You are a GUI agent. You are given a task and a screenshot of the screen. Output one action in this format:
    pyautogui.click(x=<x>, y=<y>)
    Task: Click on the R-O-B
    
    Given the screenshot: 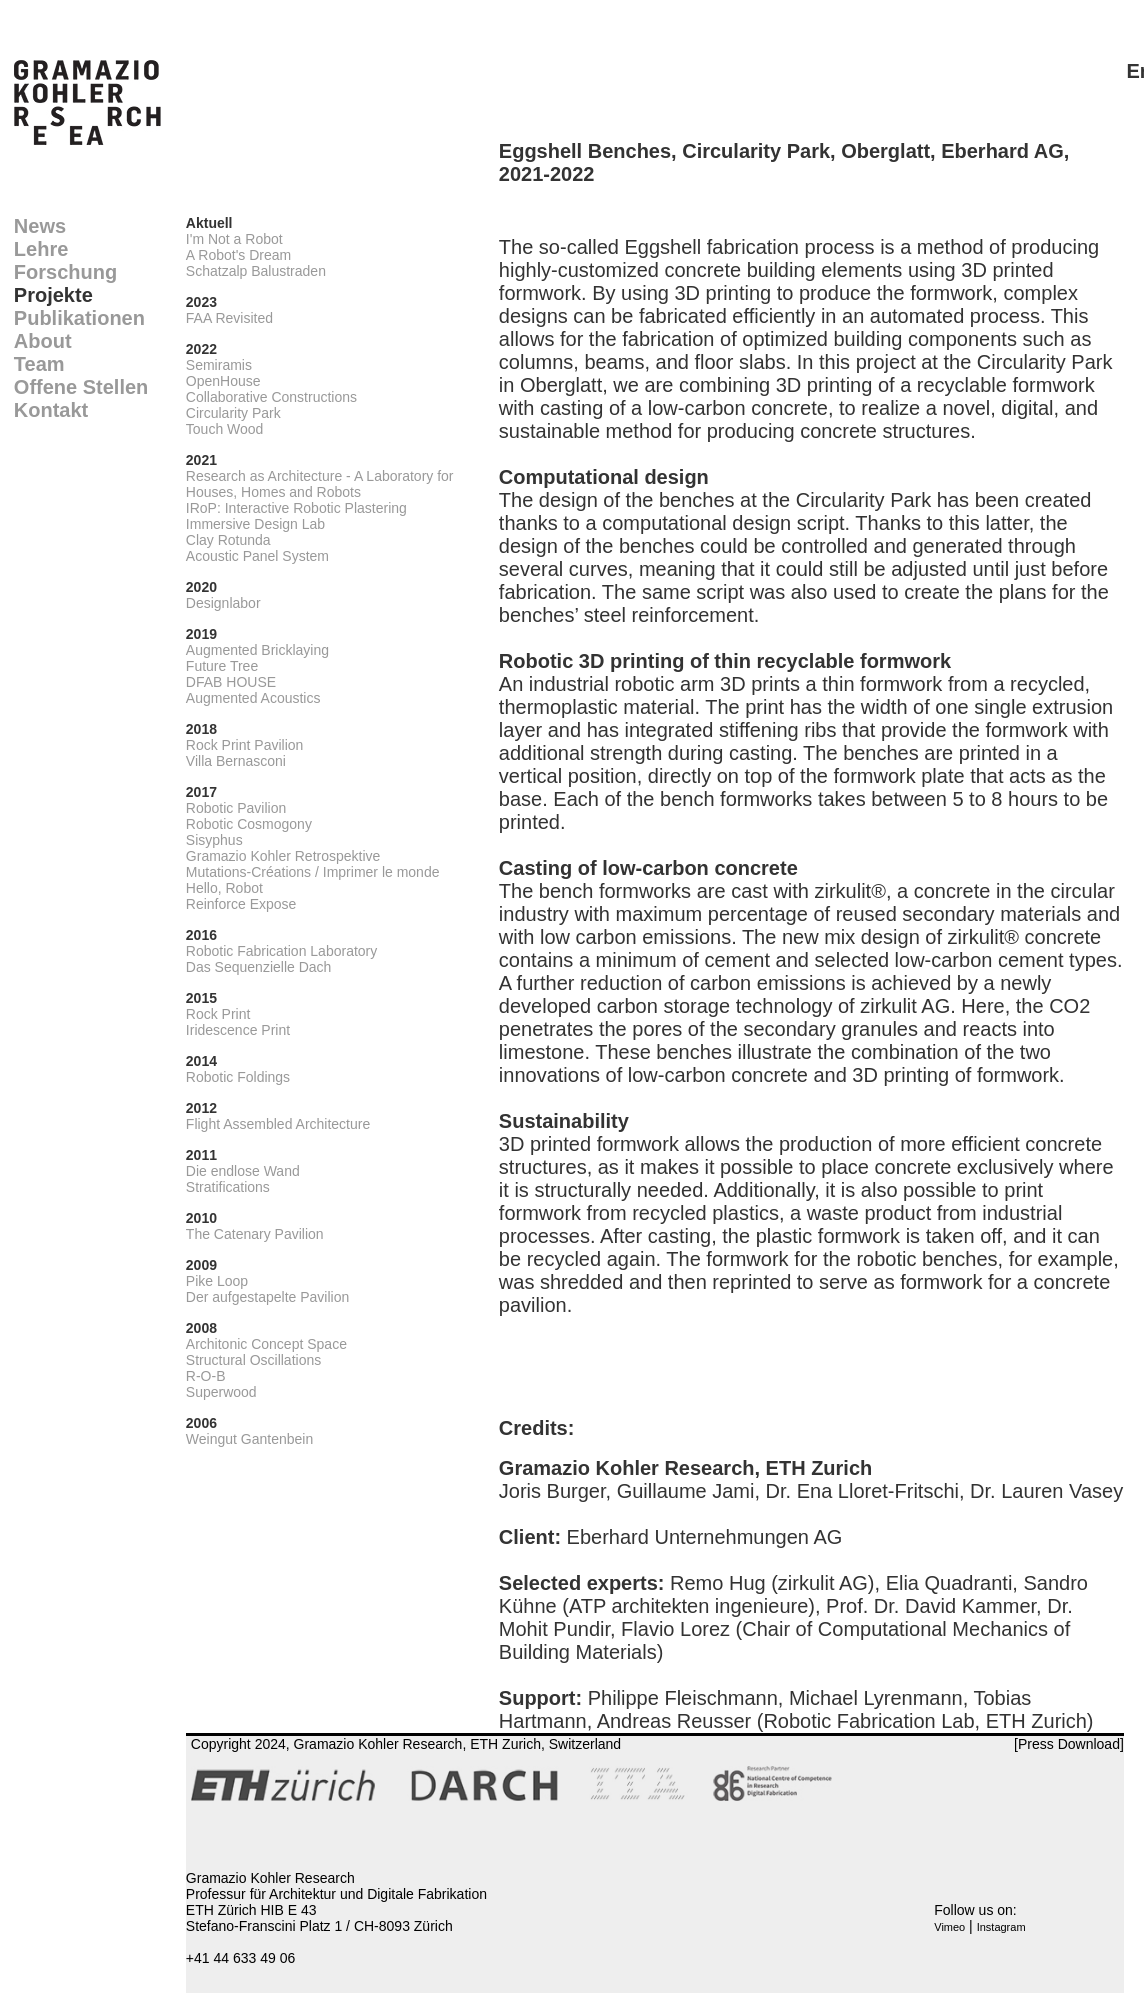 What is the action you would take?
    pyautogui.click(x=206, y=1376)
    